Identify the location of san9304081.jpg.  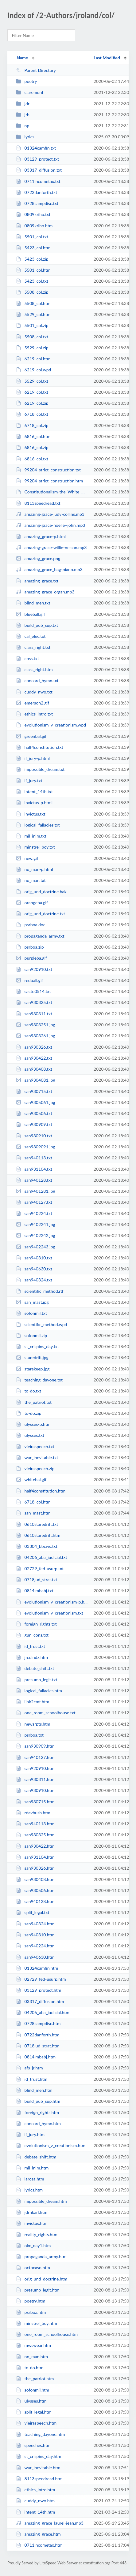
(35, 1080).